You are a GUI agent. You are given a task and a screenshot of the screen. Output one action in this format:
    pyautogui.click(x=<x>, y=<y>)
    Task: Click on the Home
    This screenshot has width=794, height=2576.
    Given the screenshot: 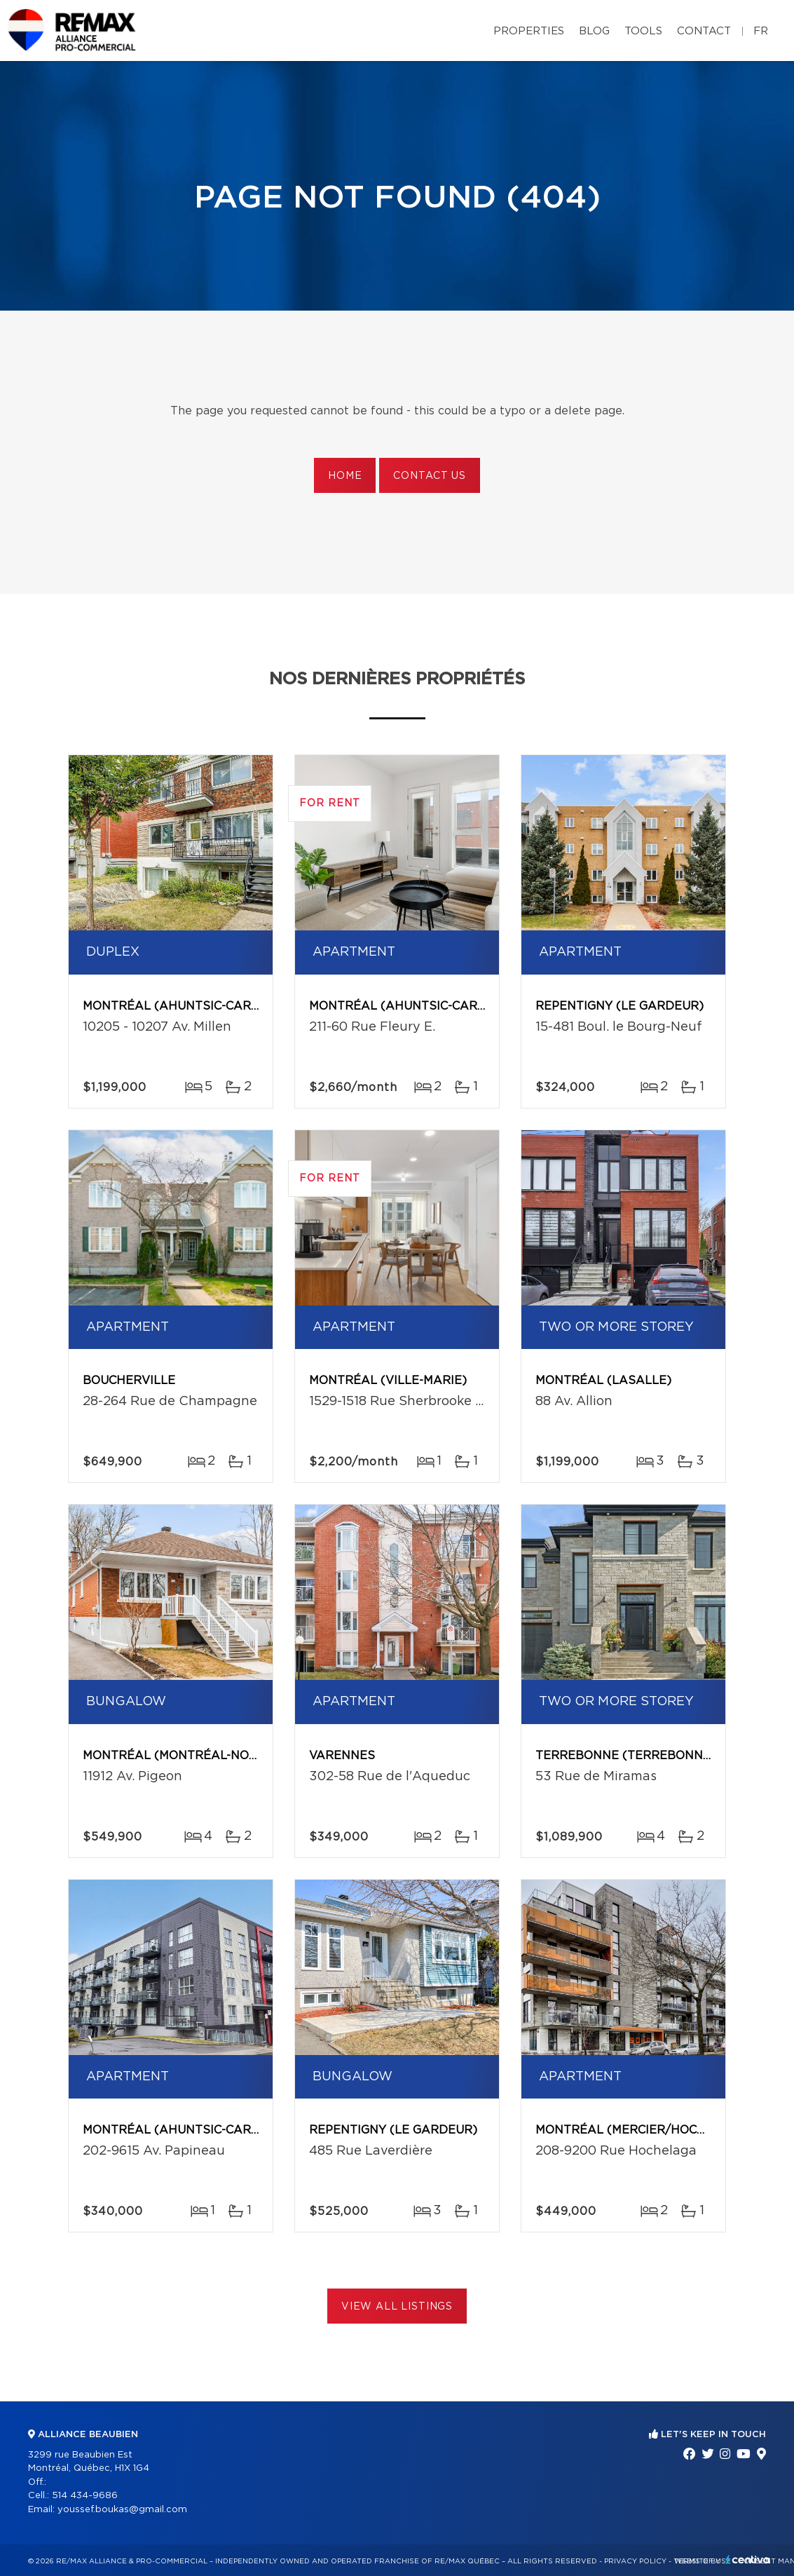 What is the action you would take?
    pyautogui.click(x=345, y=476)
    